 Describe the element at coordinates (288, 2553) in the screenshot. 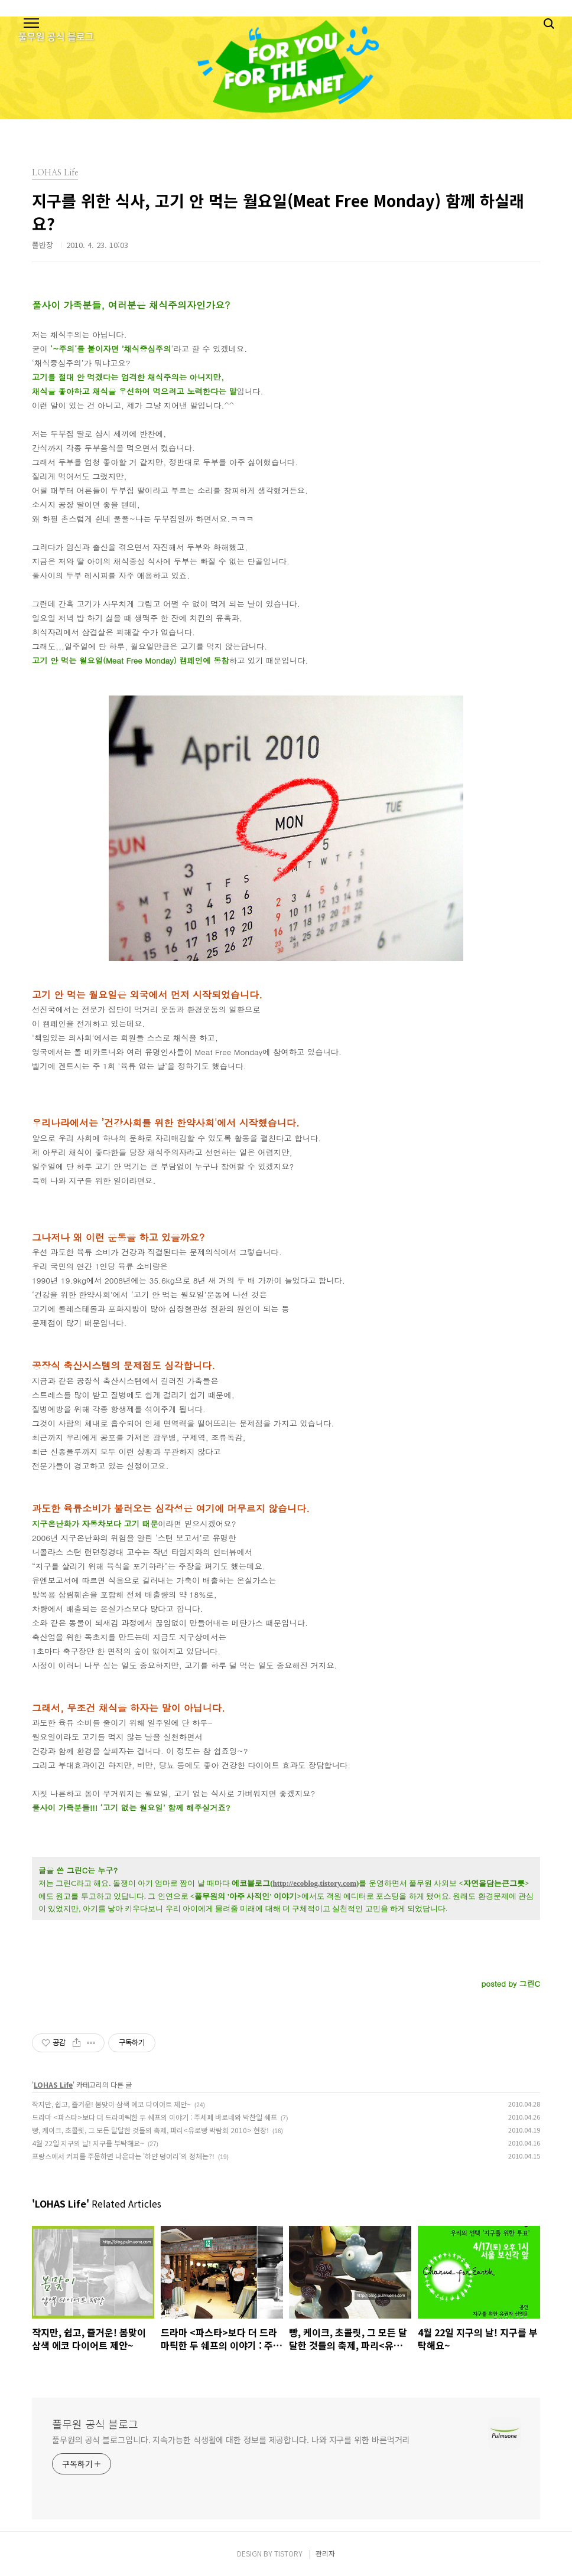

I see `TISTORY` at that location.